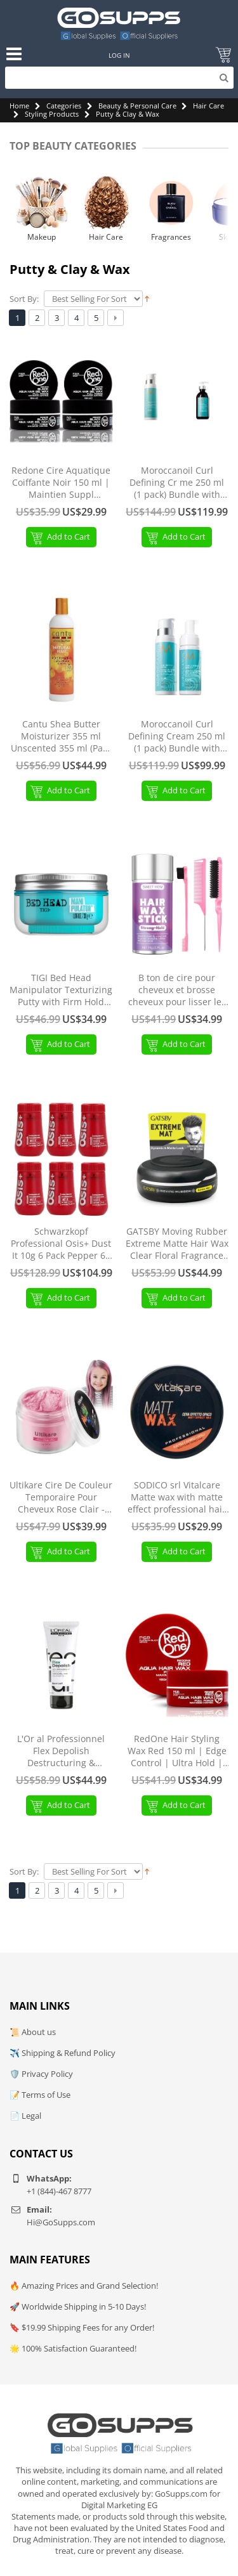 The image size is (238, 2576). What do you see at coordinates (61, 1498) in the screenshot?
I see `Ultikare Cire De Couleur Temporaire Pour Cheveux Rose Clair - Coloration Pour No l et F tes Light Pink` at bounding box center [61, 1498].